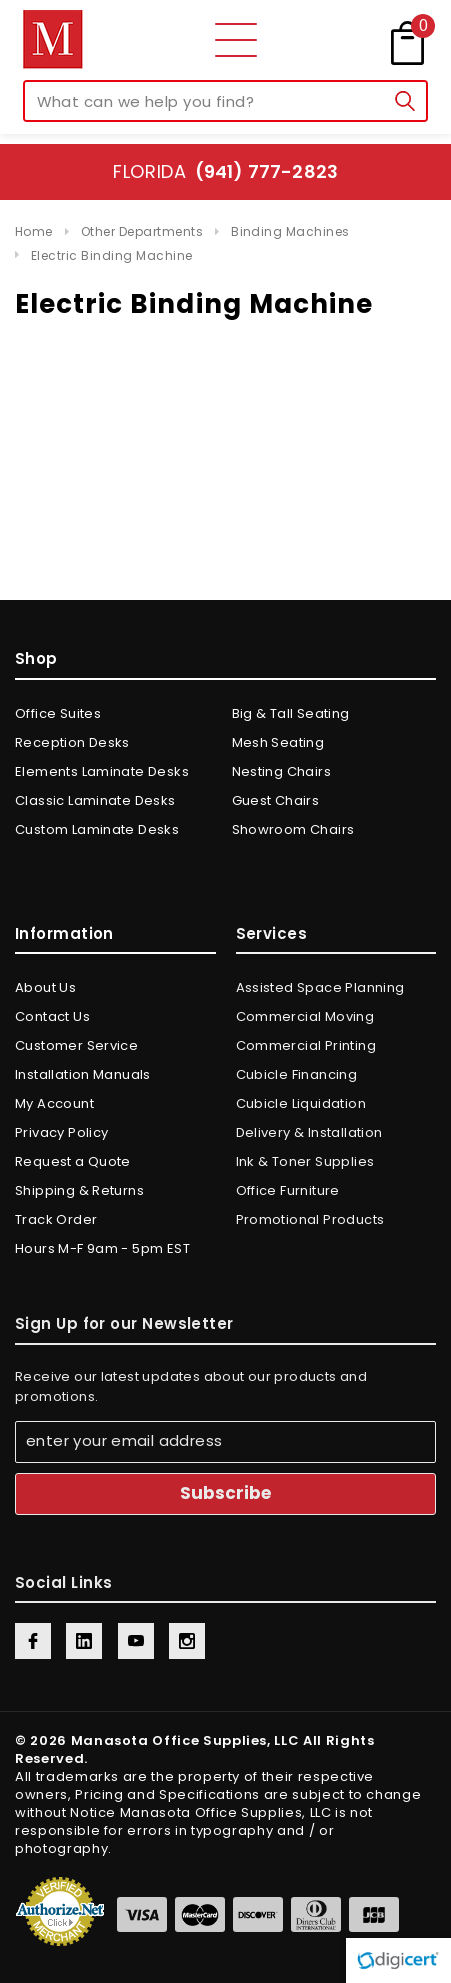 The width and height of the screenshot is (451, 1983). I want to click on Classic Laminate Desks, so click(95, 800).